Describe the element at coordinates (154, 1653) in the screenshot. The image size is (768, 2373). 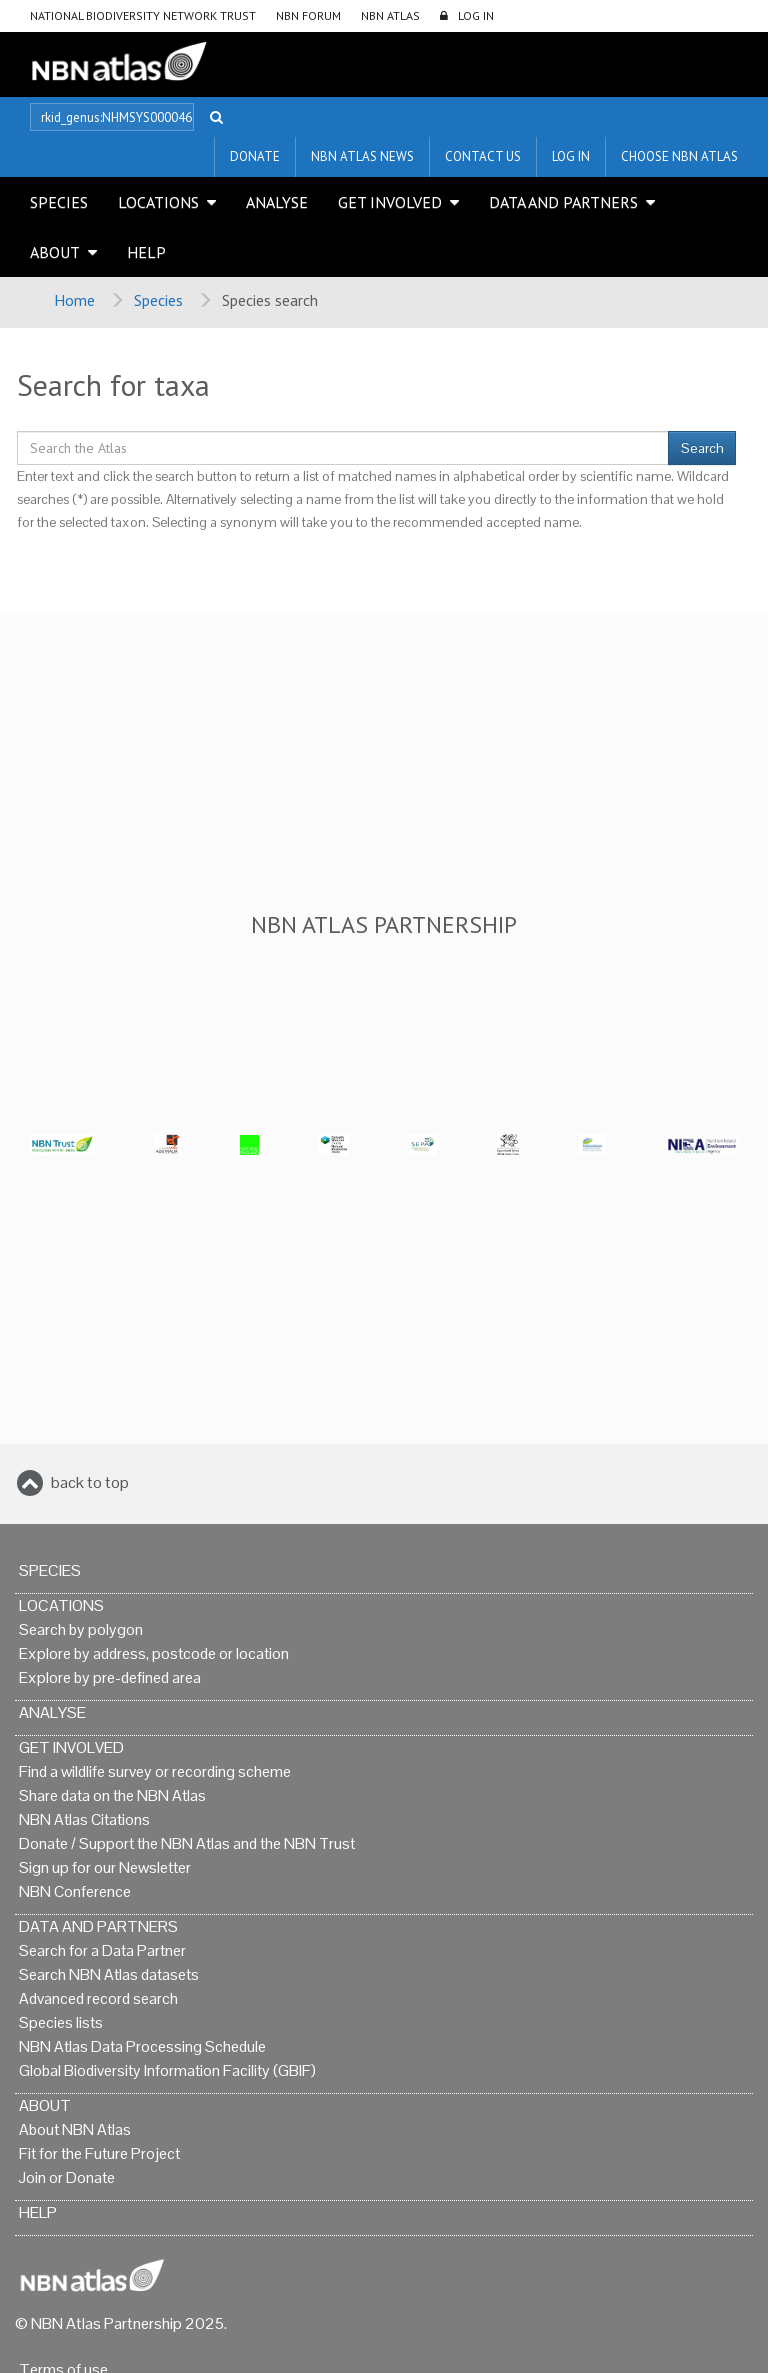
I see `Explore by address, postcode or location` at that location.